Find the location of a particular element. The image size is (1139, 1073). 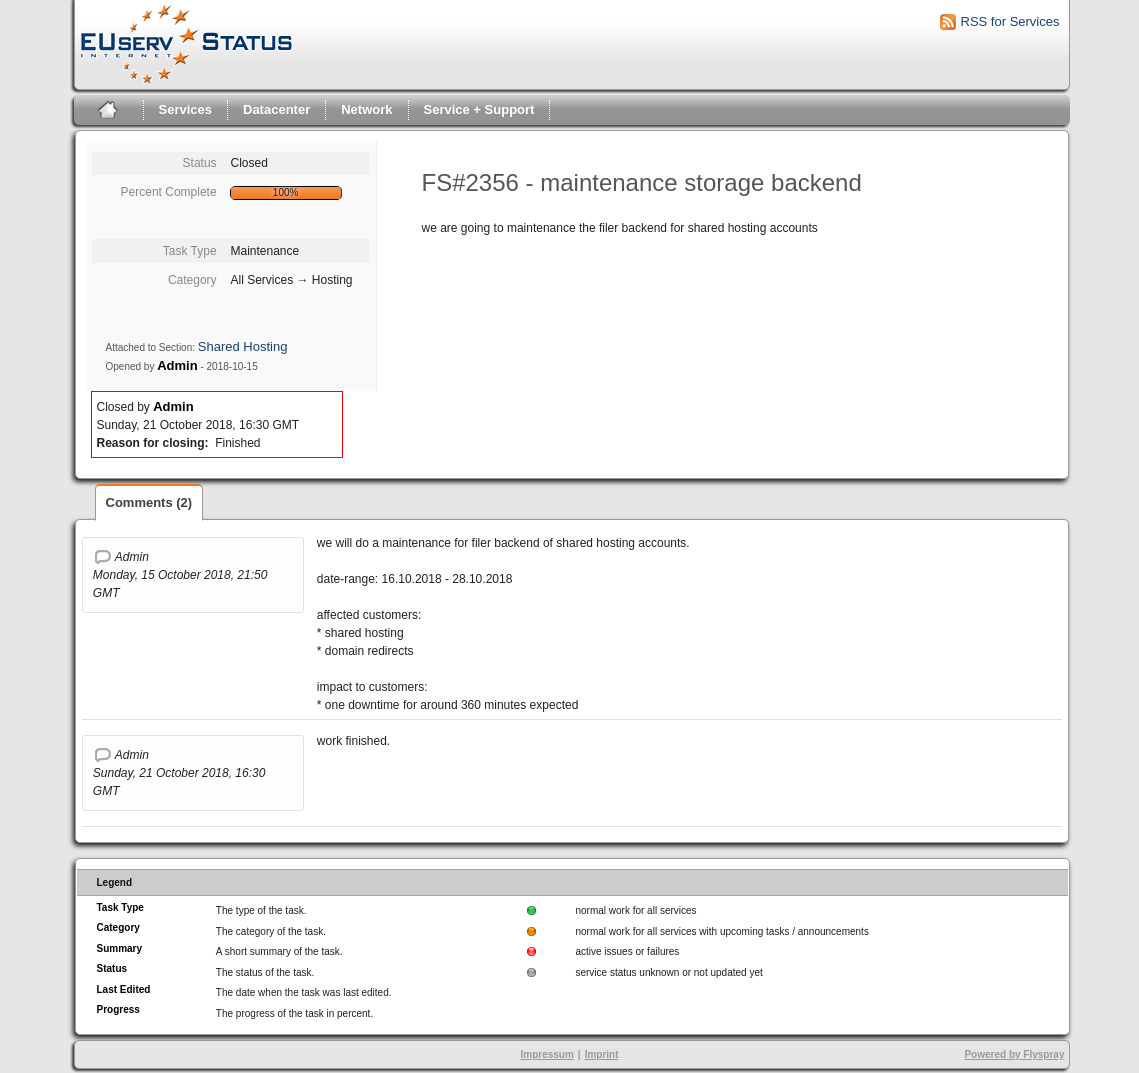

Impressum is located at coordinates (546, 1054).